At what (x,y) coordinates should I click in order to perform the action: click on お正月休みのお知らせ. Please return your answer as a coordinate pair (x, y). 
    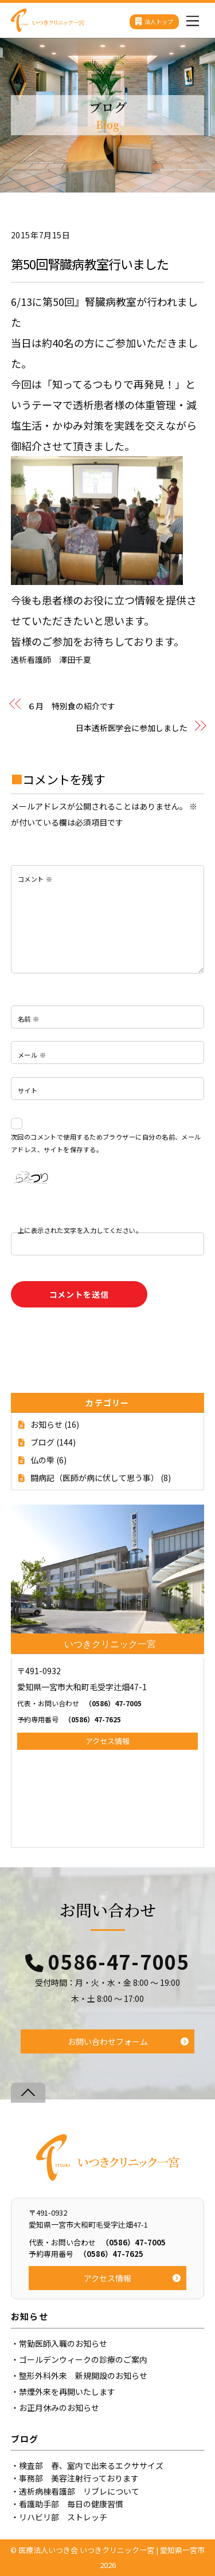
    Looking at the image, I should click on (59, 2407).